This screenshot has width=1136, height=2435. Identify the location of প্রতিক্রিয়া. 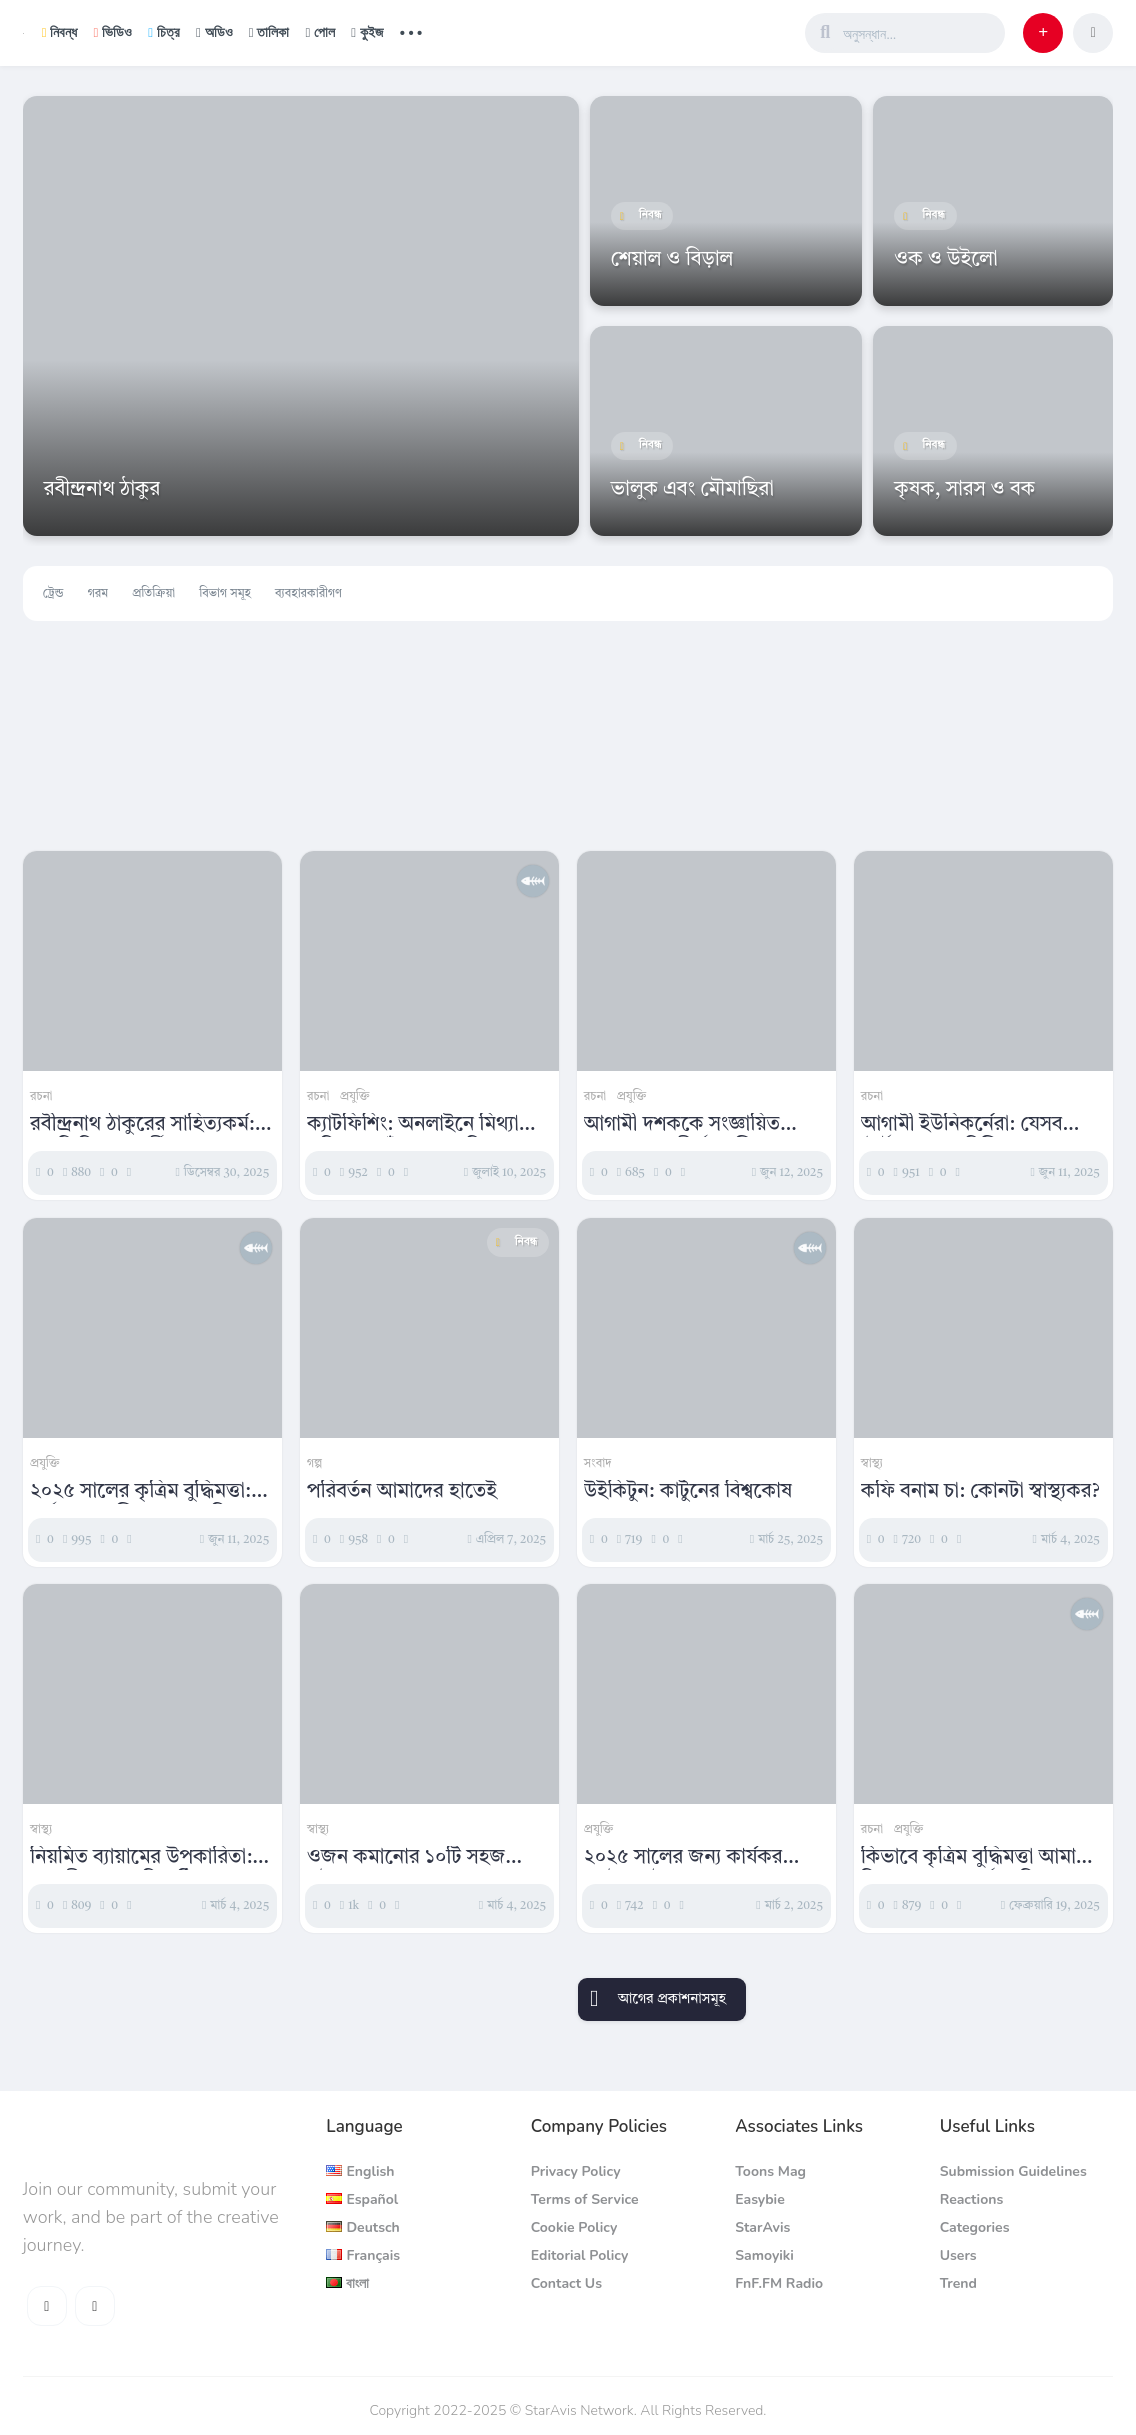
(153, 594).